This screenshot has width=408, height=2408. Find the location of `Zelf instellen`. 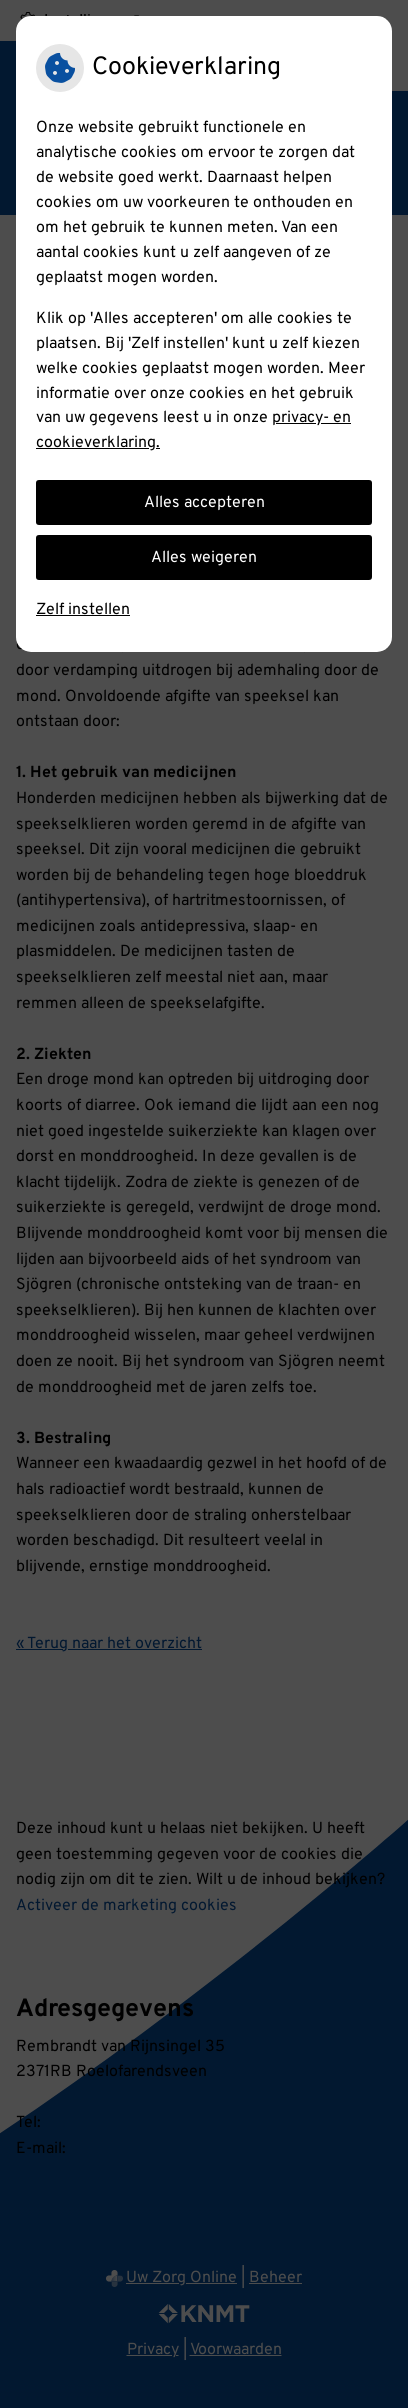

Zelf instellen is located at coordinates (83, 610).